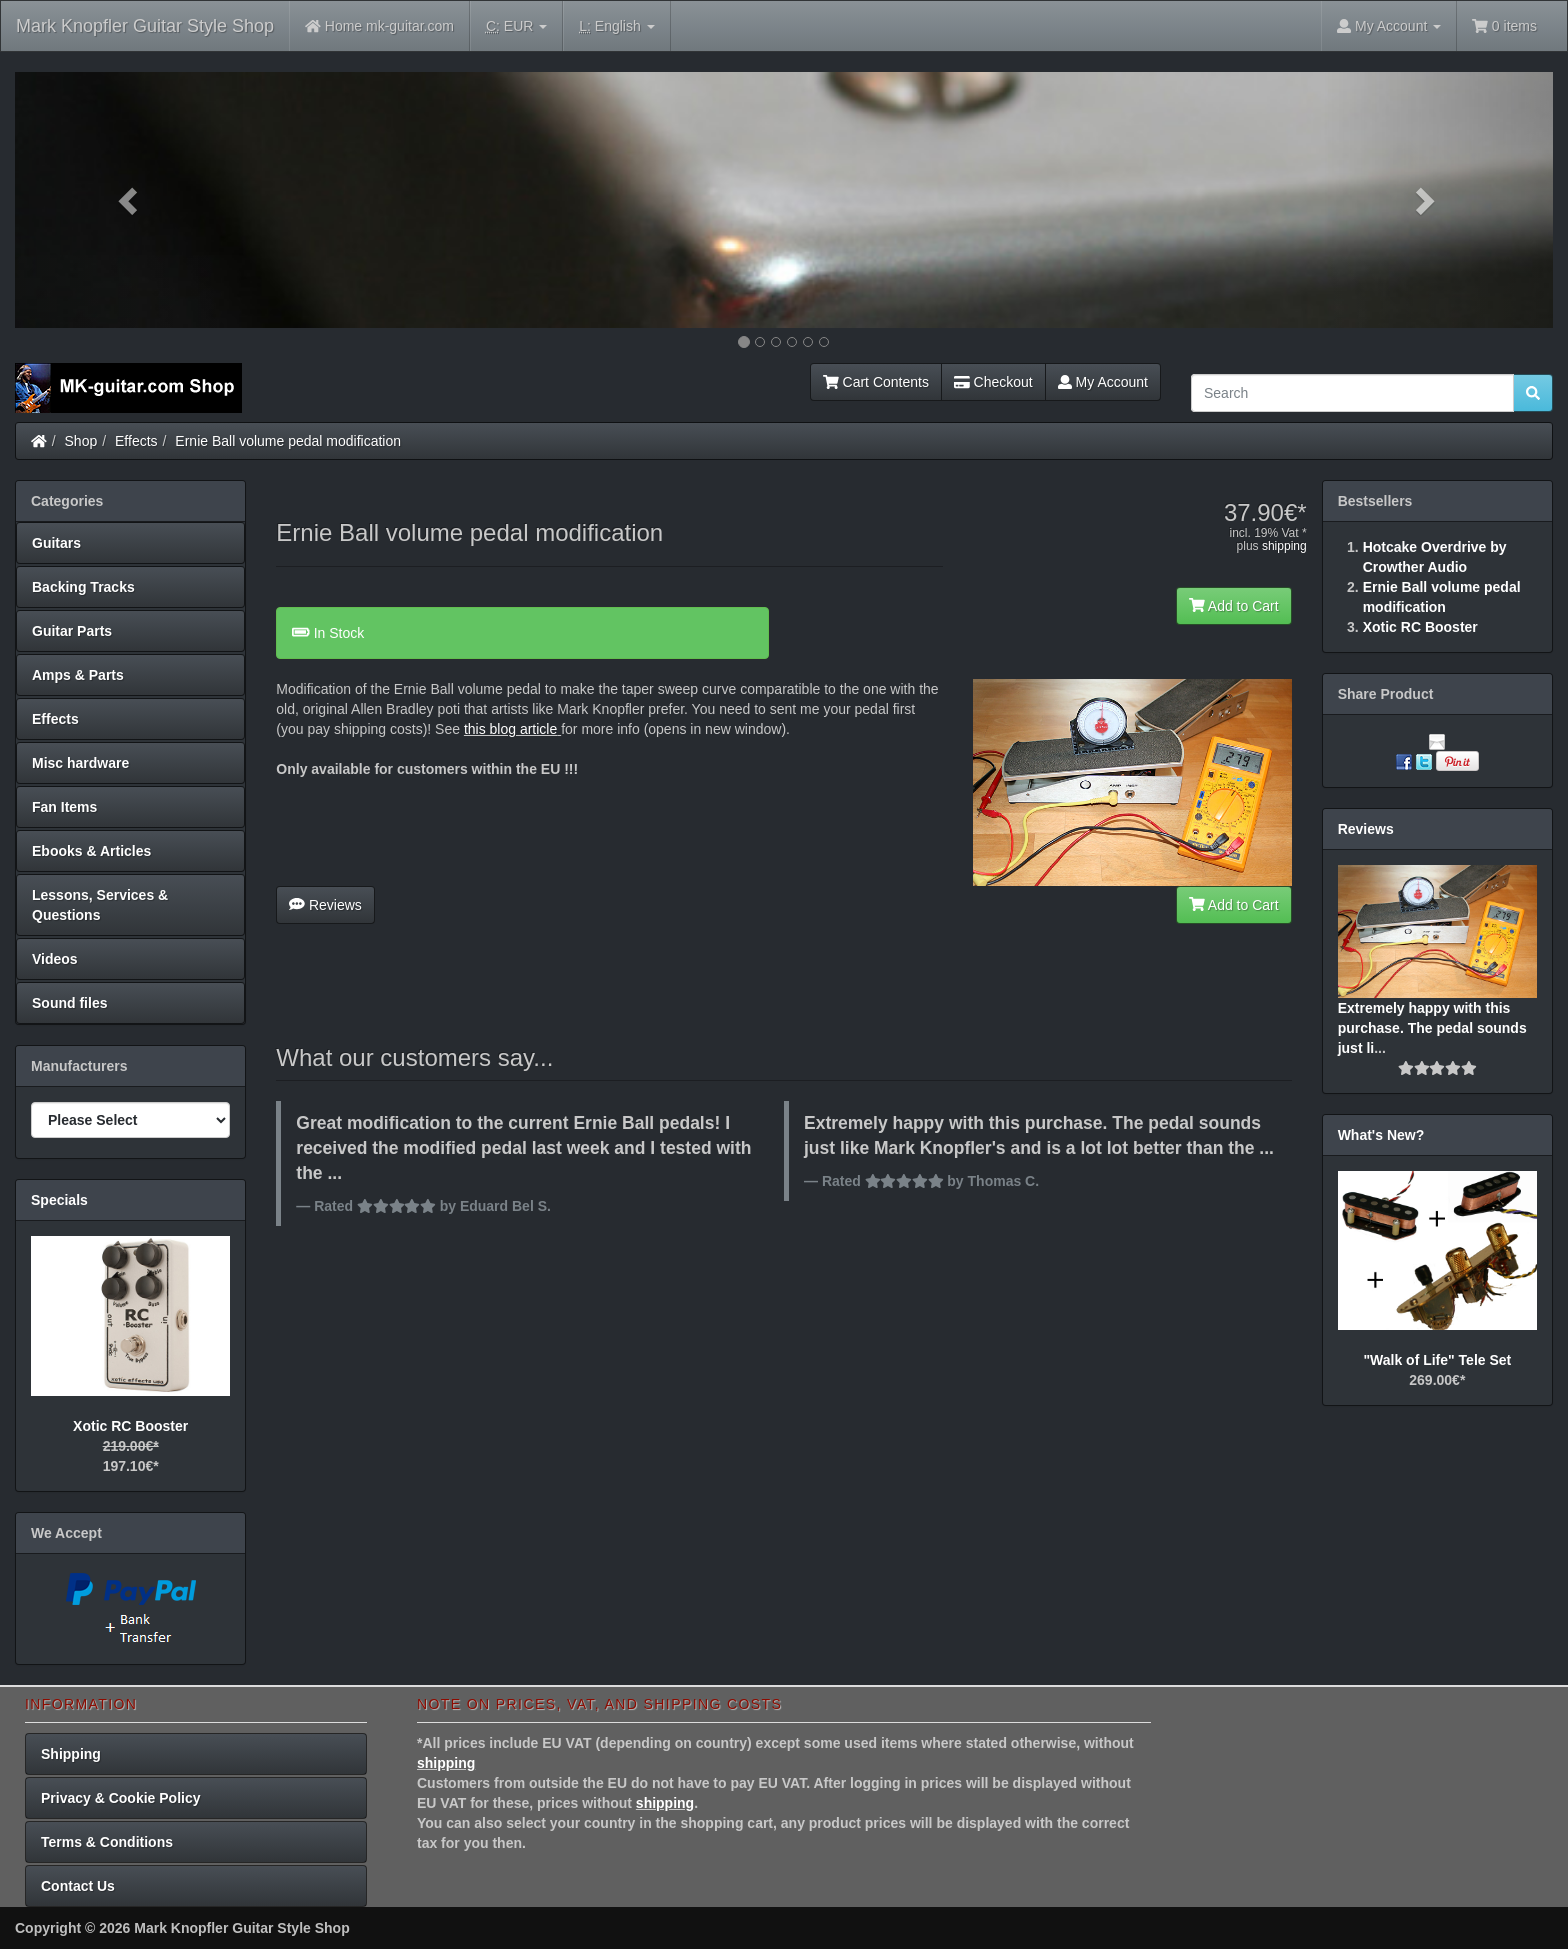 The width and height of the screenshot is (1568, 1949). What do you see at coordinates (288, 441) in the screenshot?
I see `Ernie Ball volume pedal modification` at bounding box center [288, 441].